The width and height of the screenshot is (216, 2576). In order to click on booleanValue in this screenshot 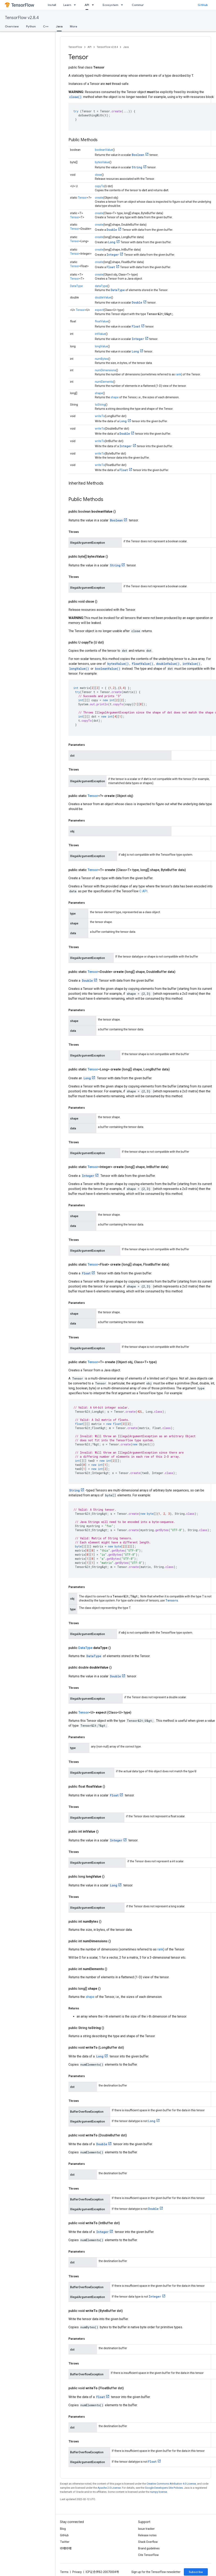, I will do `click(104, 149)`.